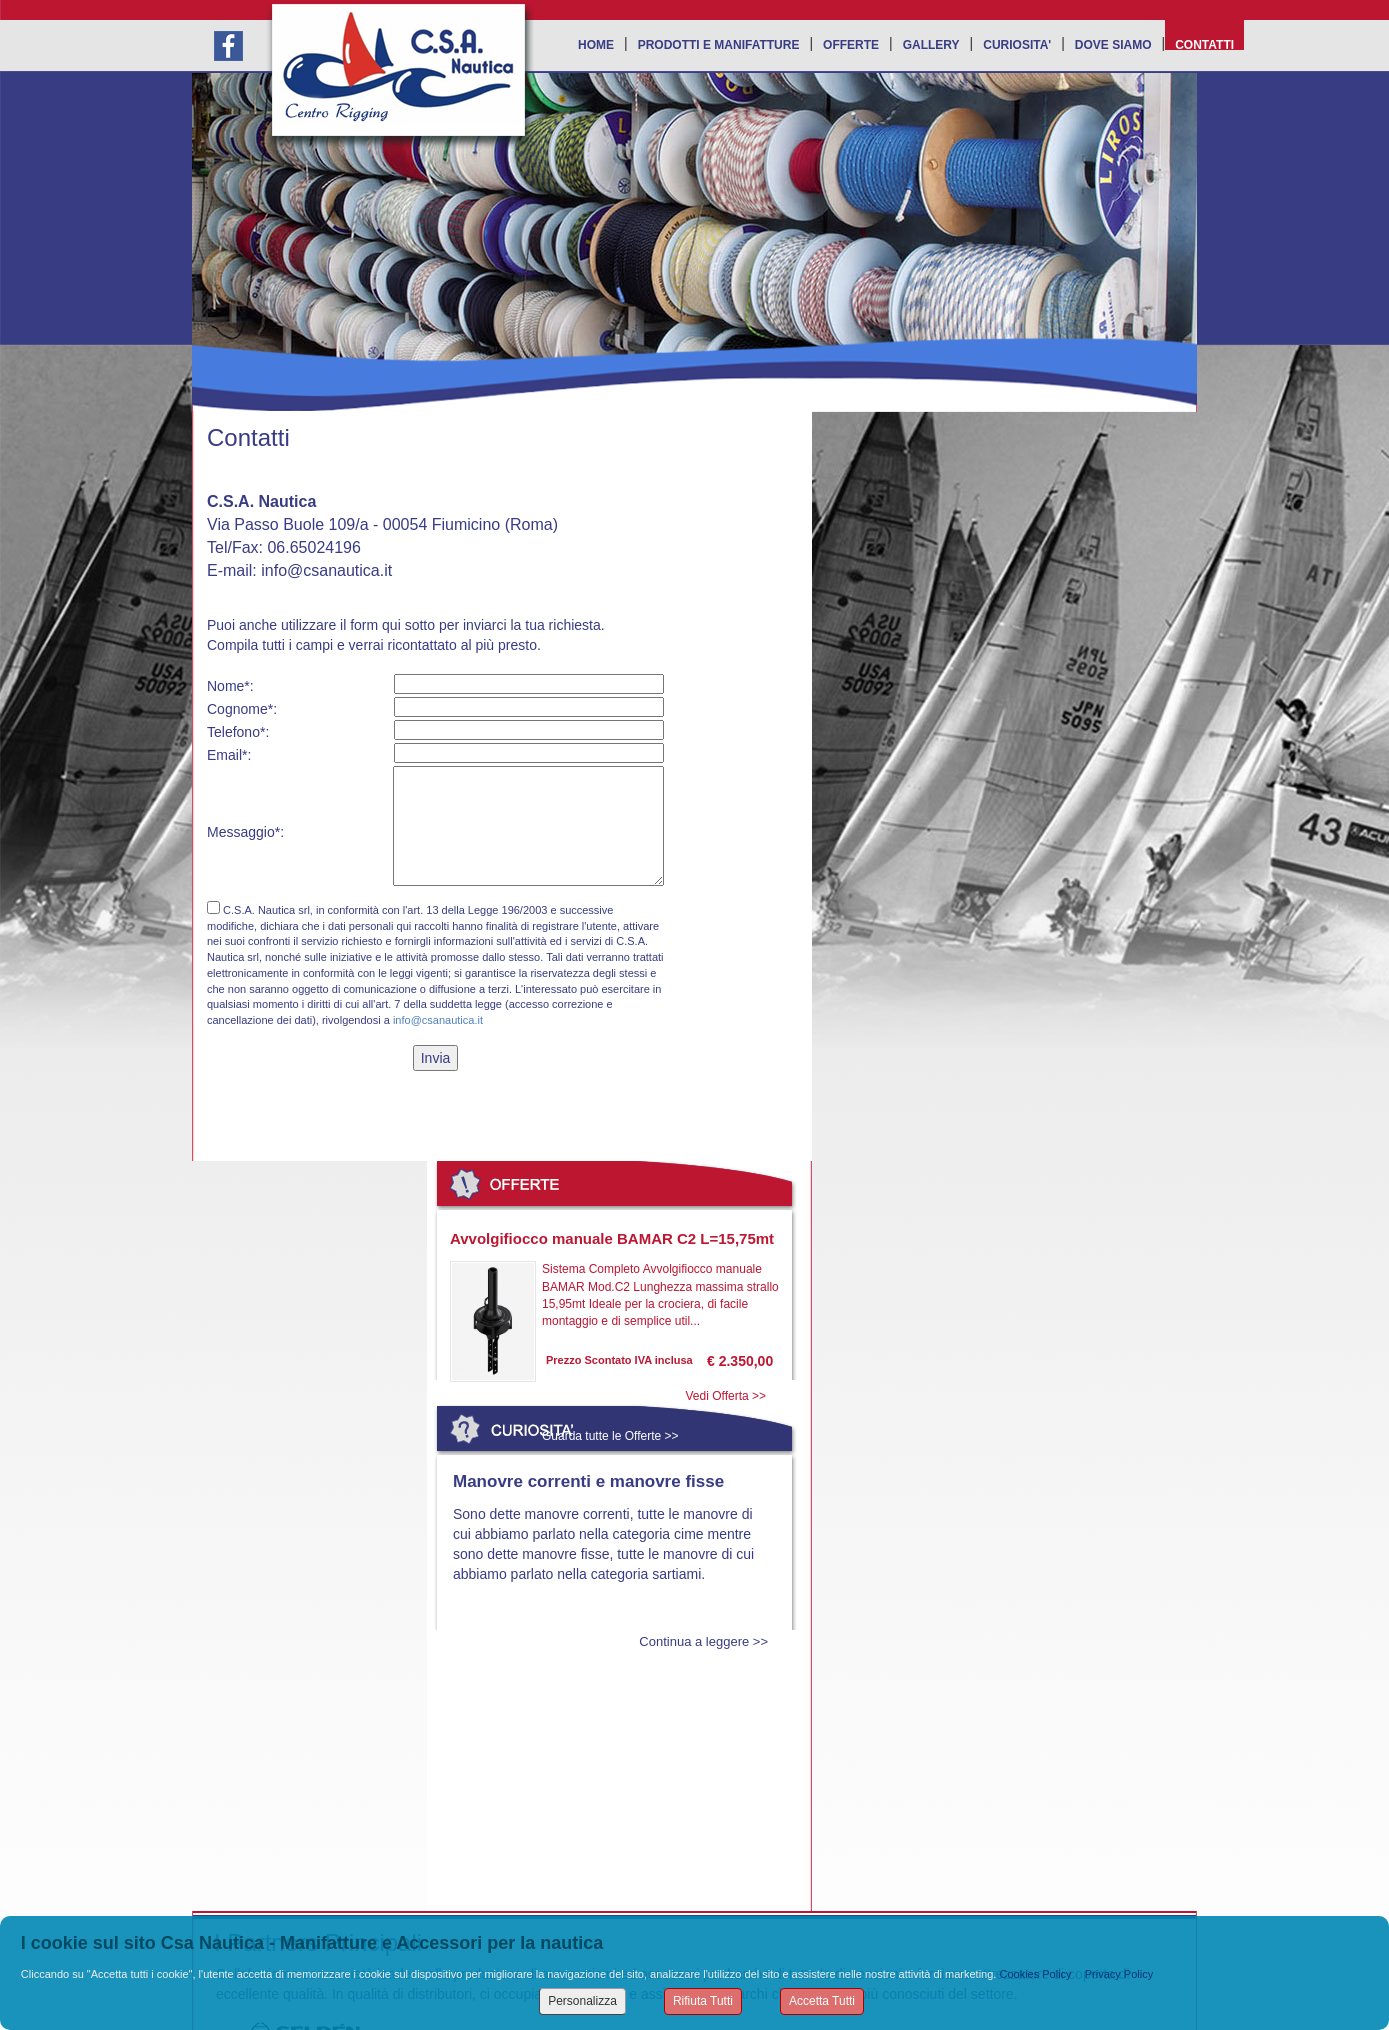 This screenshot has width=1389, height=2030. I want to click on Guarda tutte le Offerte >>, so click(610, 1436).